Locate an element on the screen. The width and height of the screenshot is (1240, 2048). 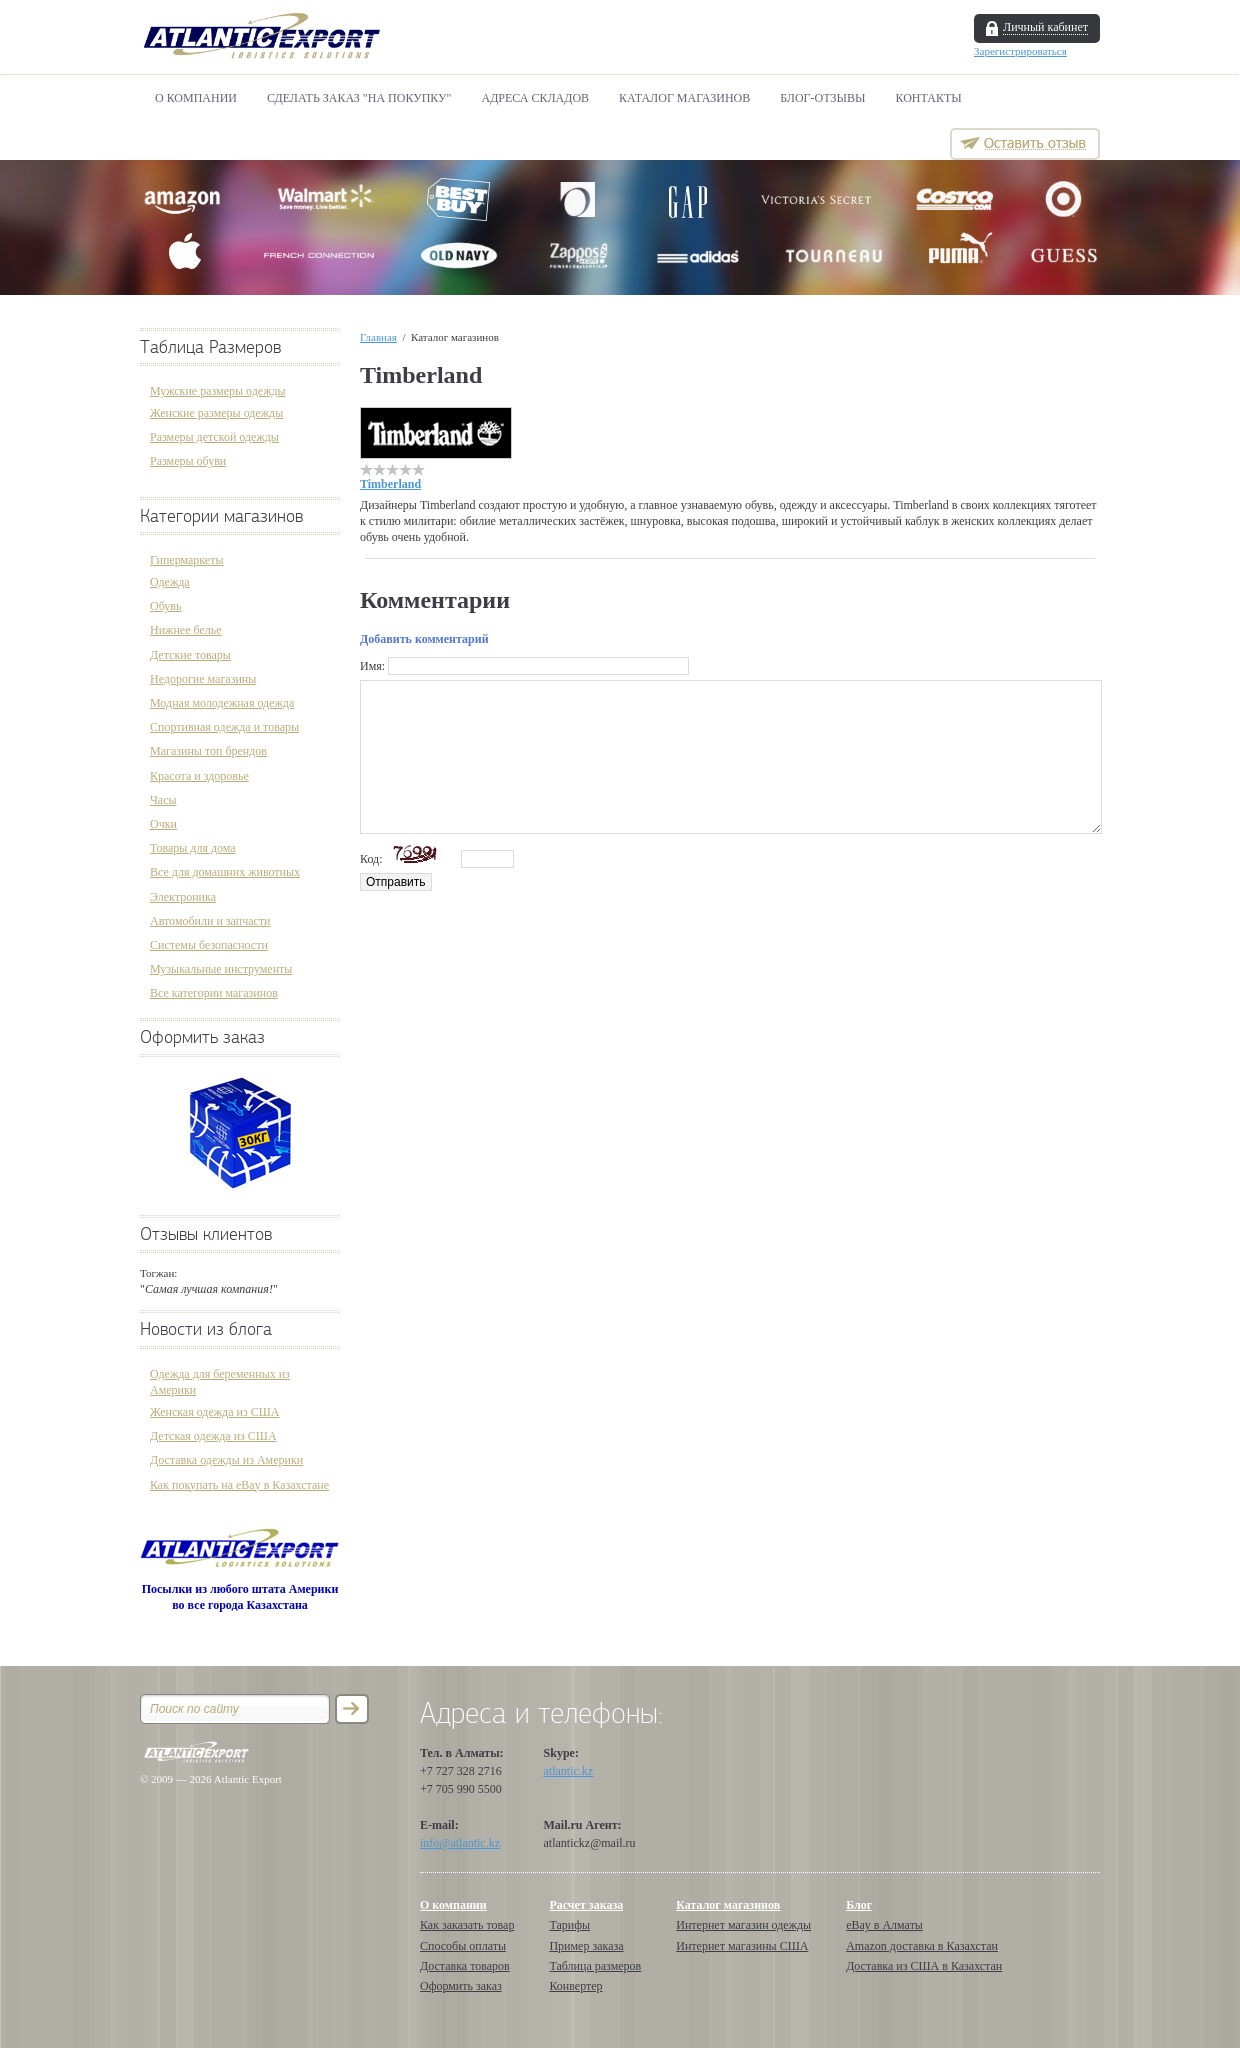
Доставка одежды из Америки is located at coordinates (226, 1460).